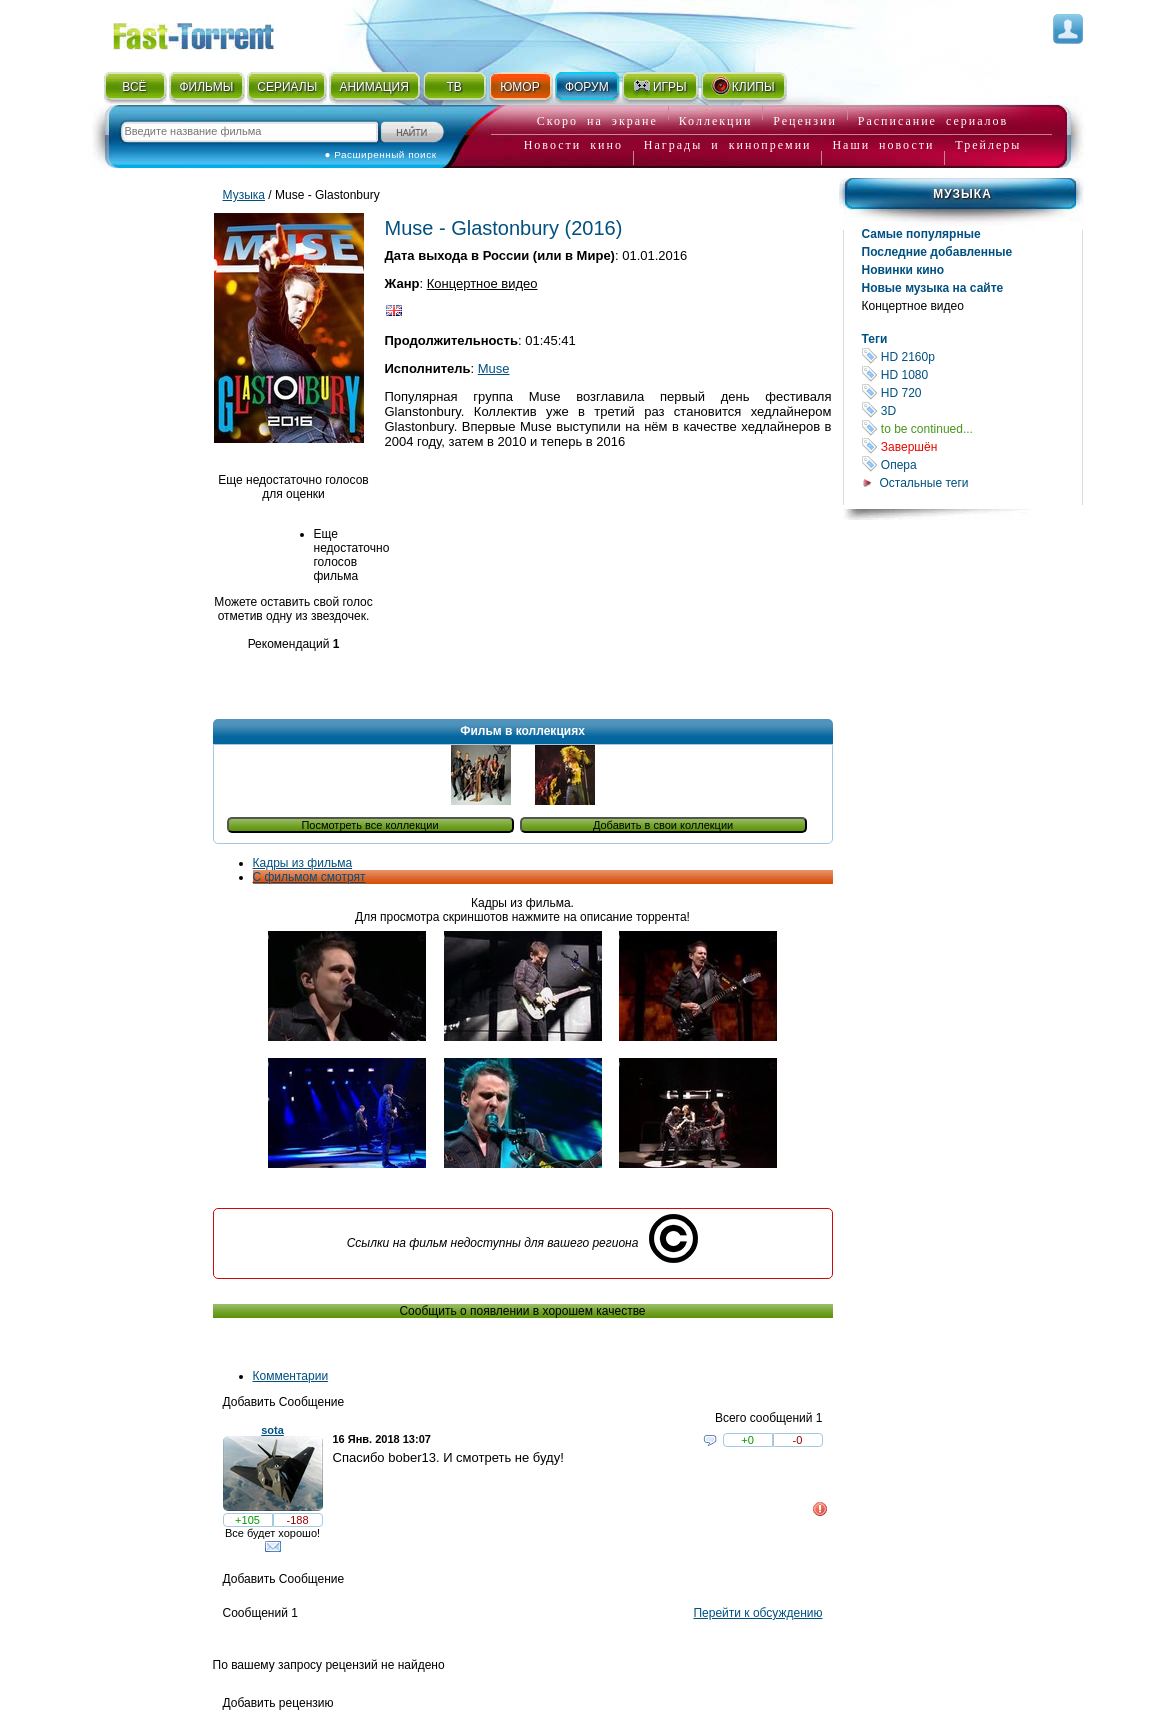  What do you see at coordinates (519, 87) in the screenshot?
I see `ЮМОР` at bounding box center [519, 87].